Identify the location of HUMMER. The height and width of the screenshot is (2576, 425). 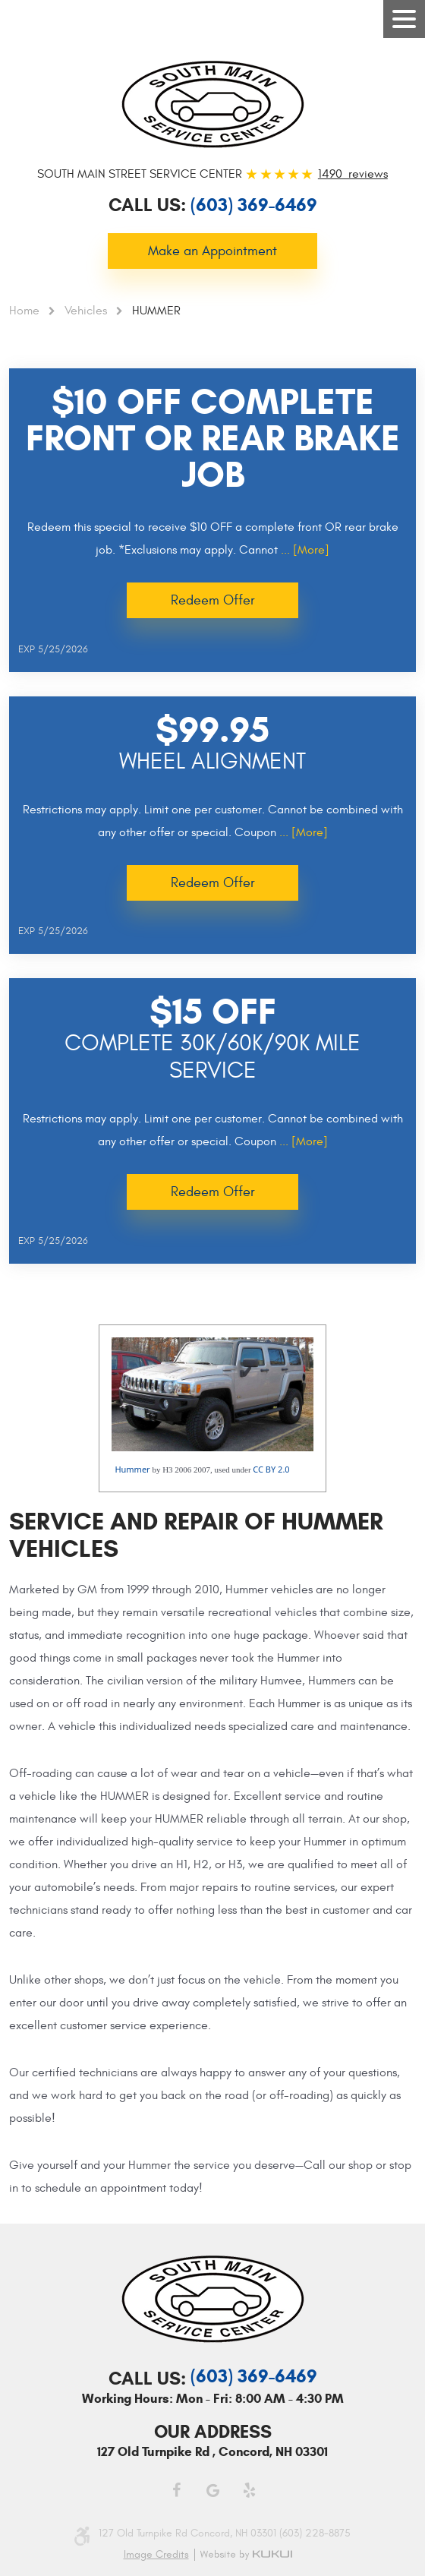
(156, 310).